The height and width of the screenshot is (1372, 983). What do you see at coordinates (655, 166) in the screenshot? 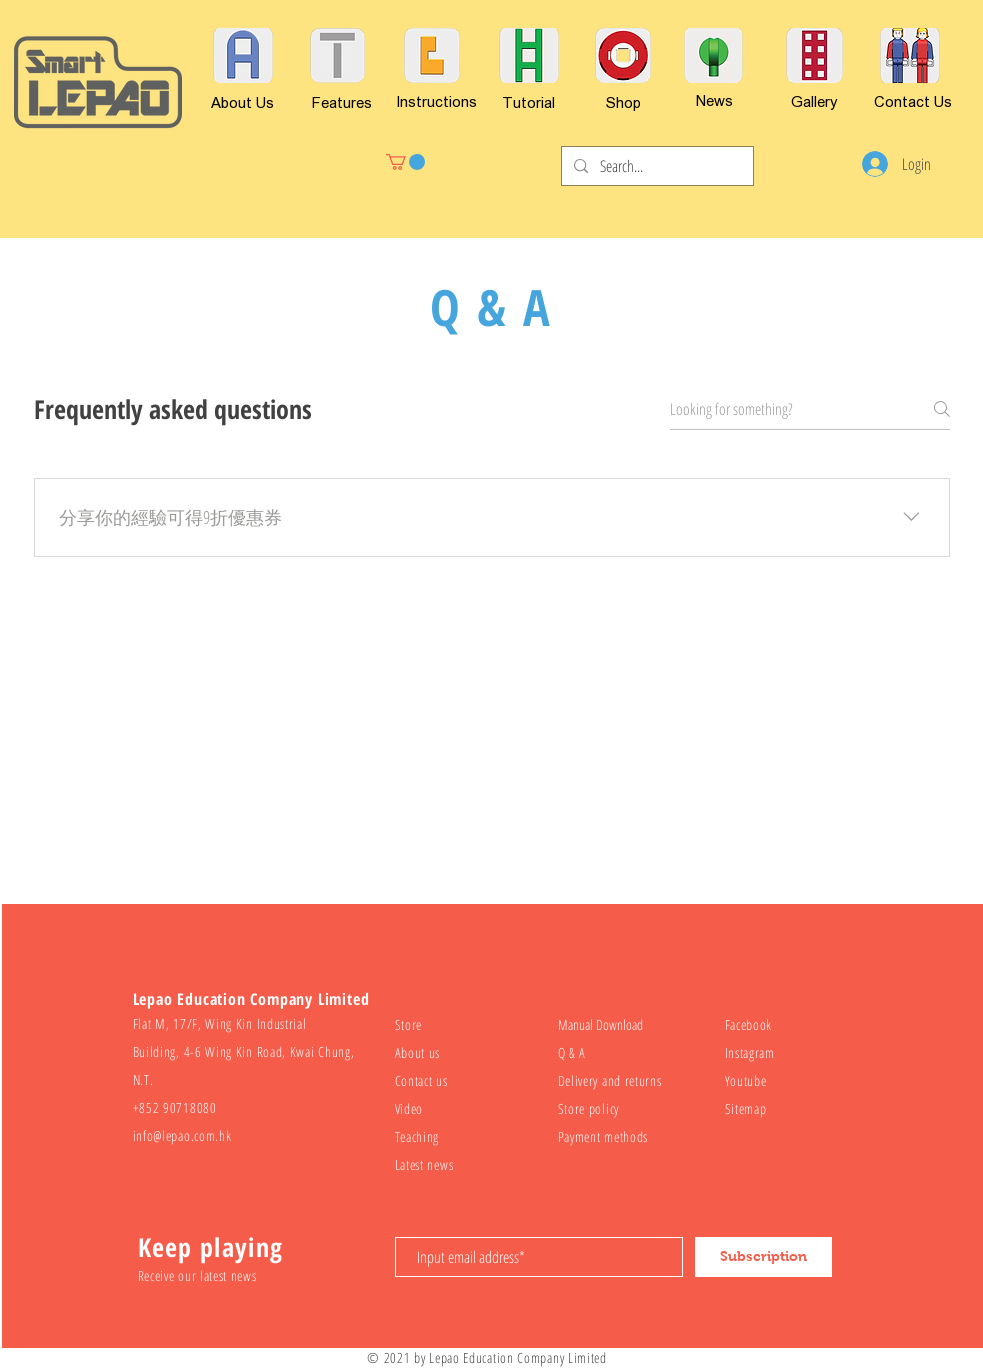
I see `[Search...]` at bounding box center [655, 166].